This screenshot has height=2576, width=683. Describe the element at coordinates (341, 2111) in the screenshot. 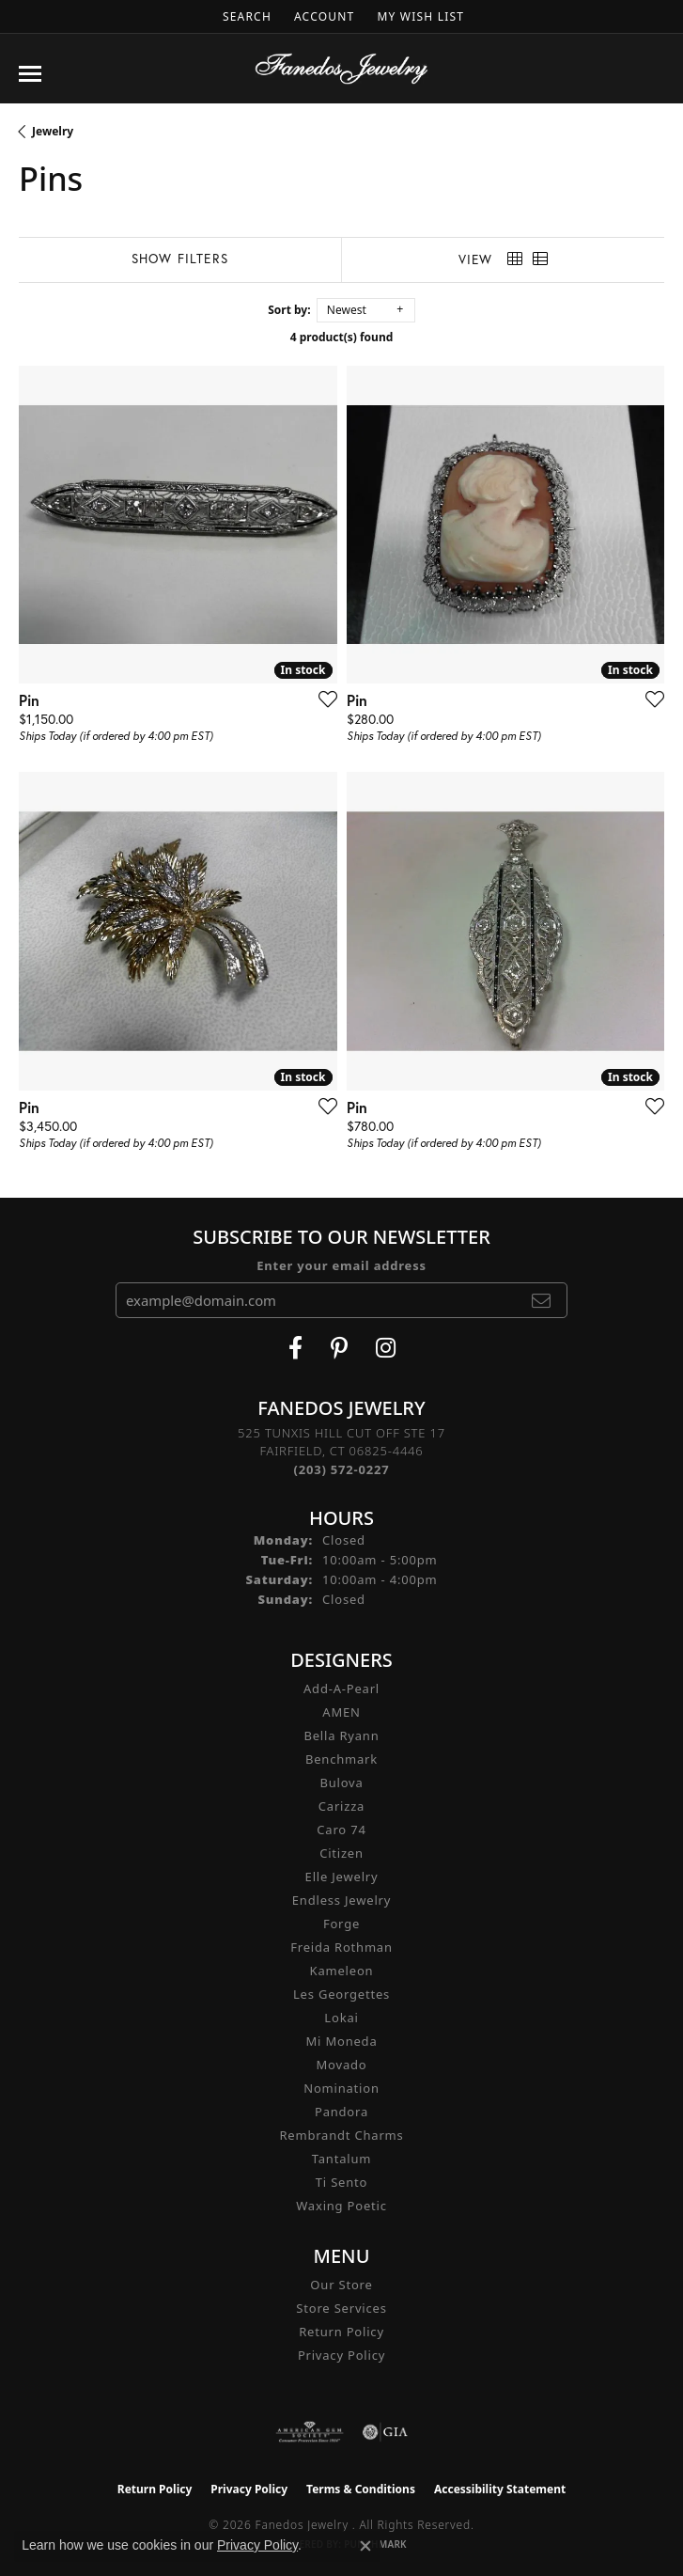

I see `Pandora [menuitem]` at that location.